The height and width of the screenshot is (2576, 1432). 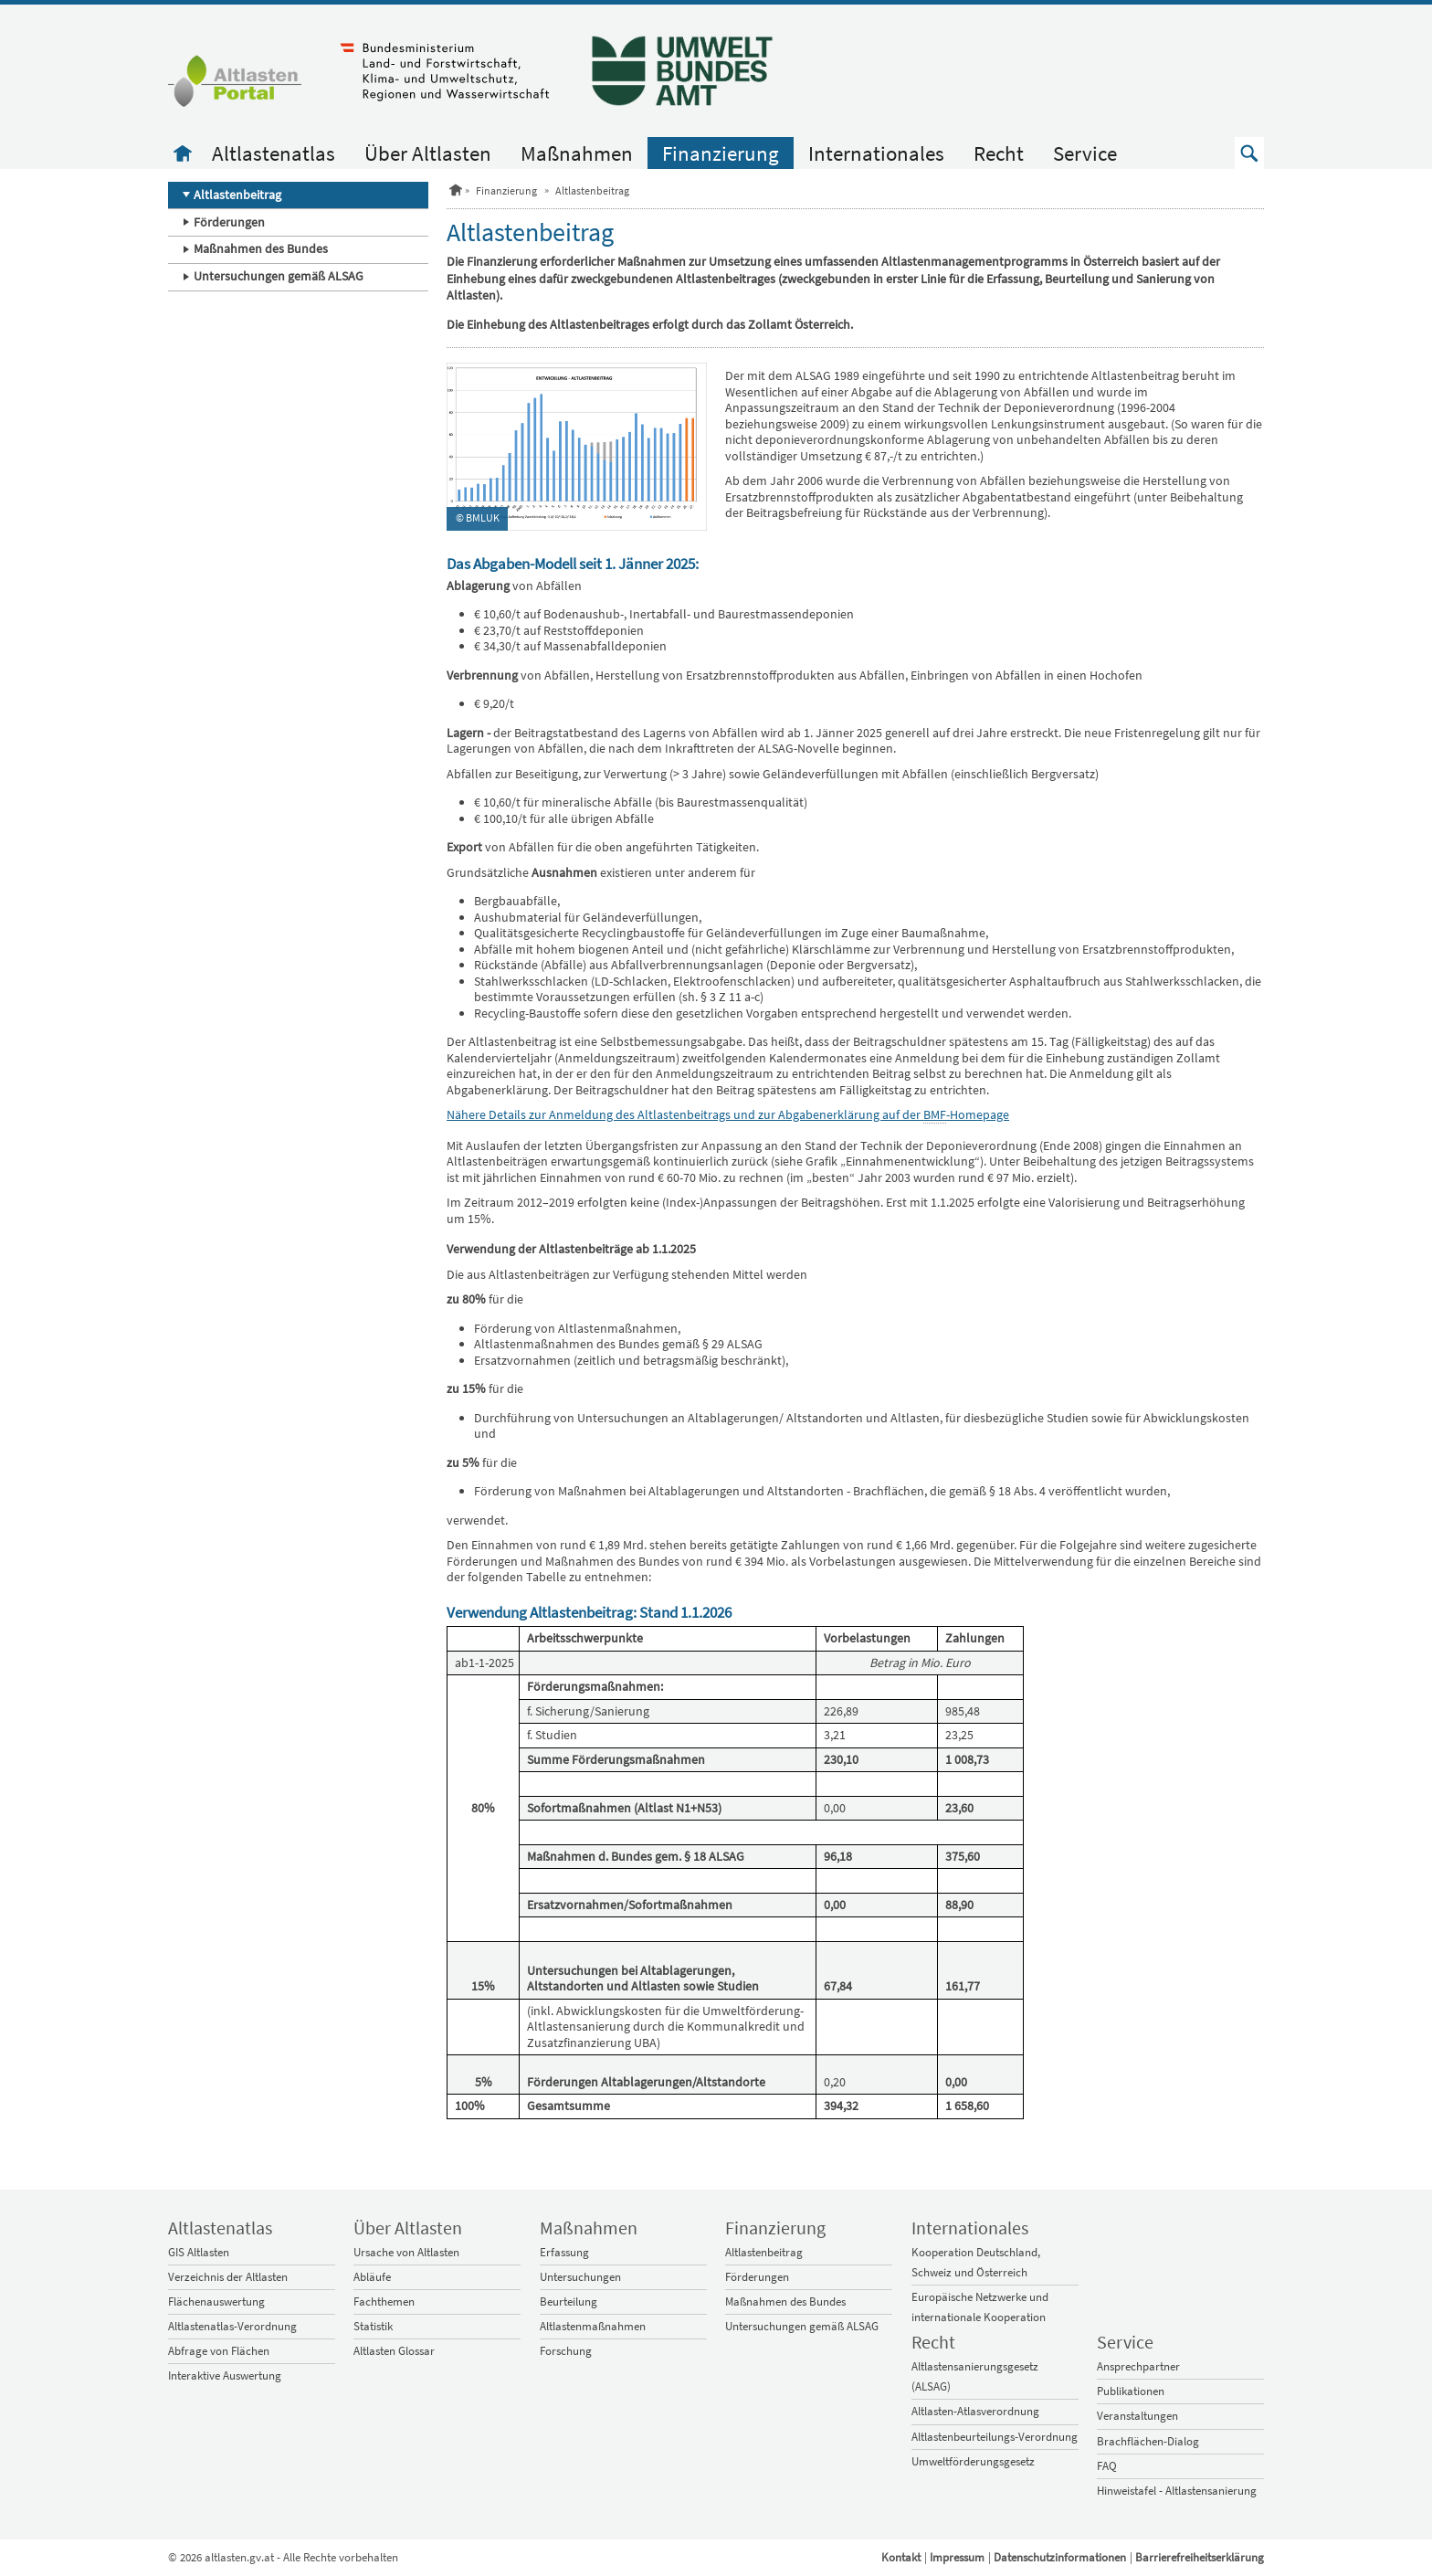 I want to click on Ansprechpartner, so click(x=1138, y=2366).